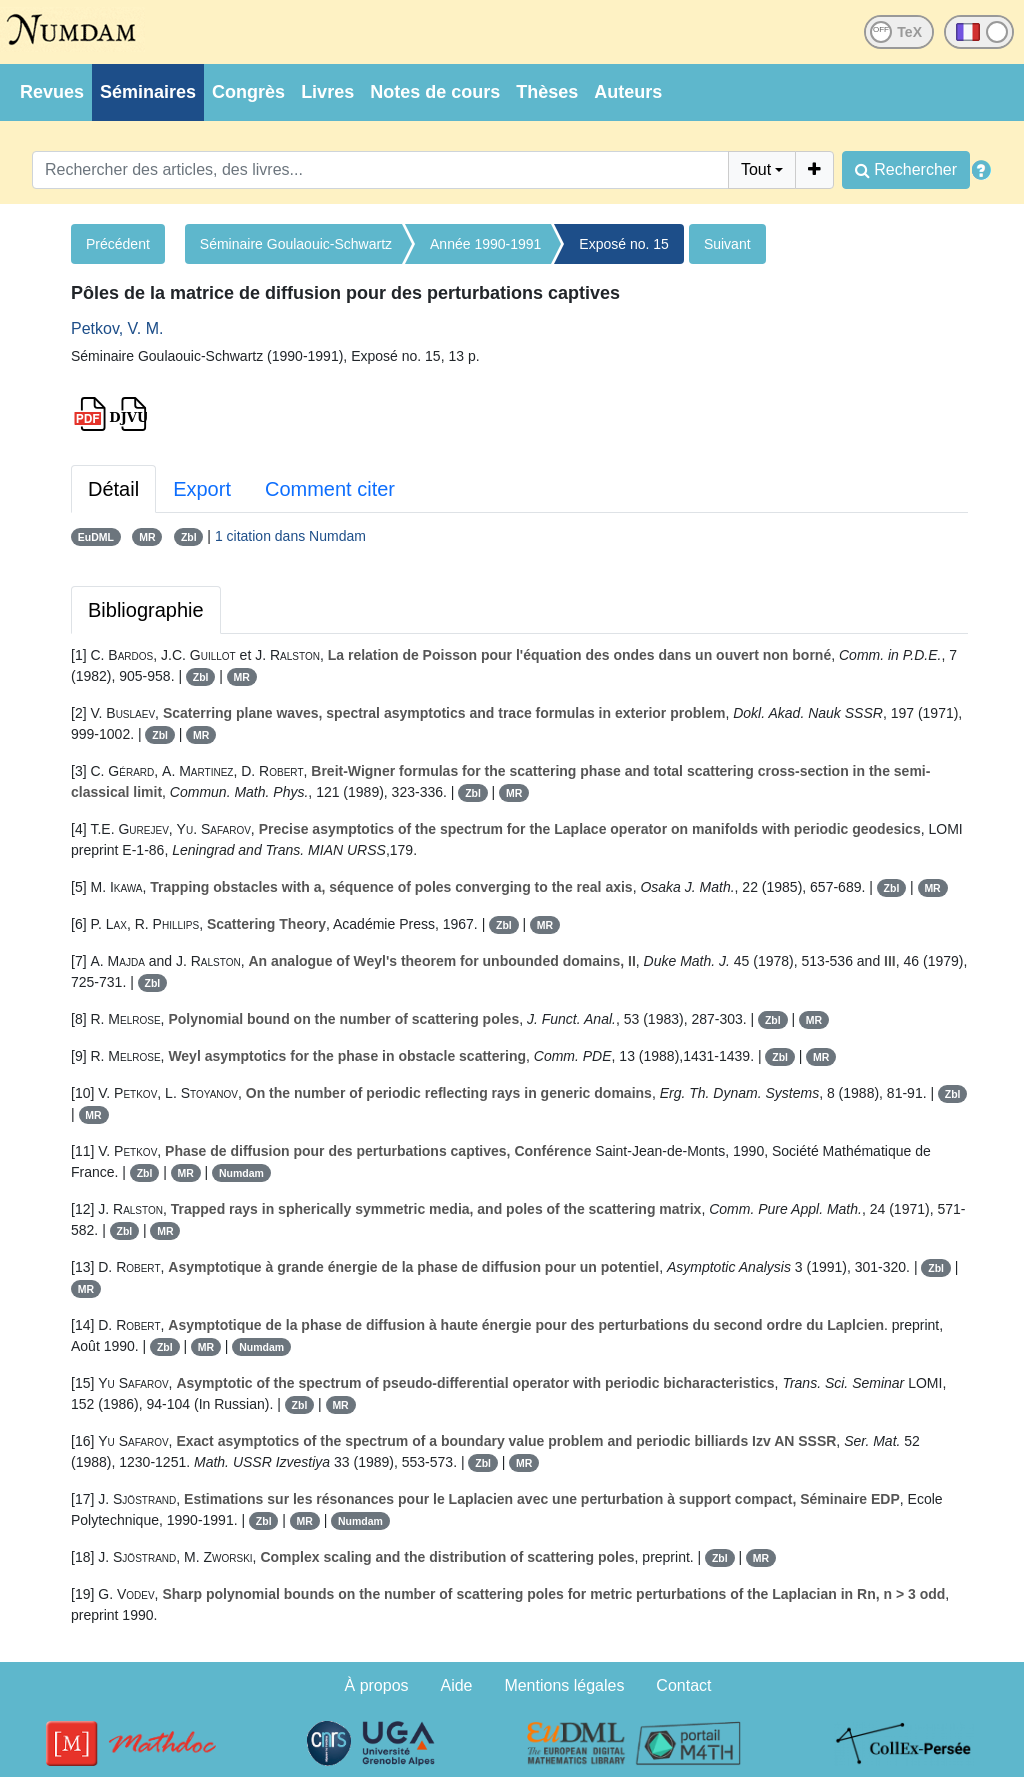 This screenshot has height=1777, width=1024. Describe the element at coordinates (202, 489) in the screenshot. I see `Export` at that location.